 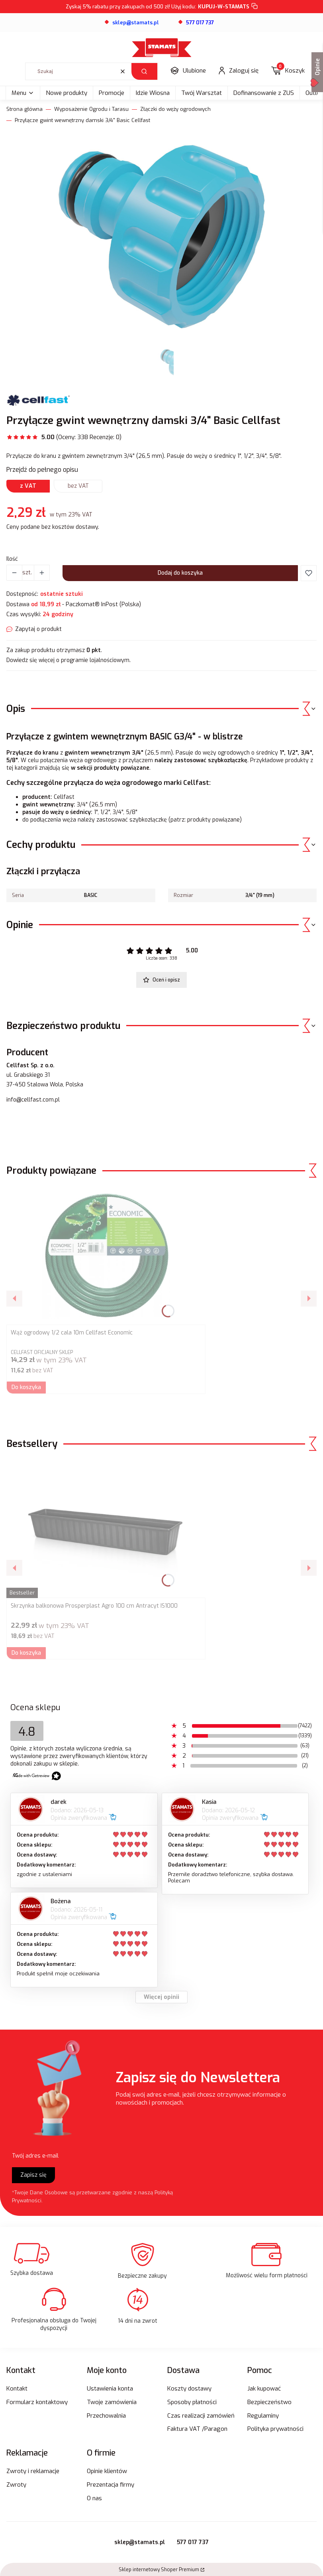 I want to click on Twój Warsztat, so click(x=201, y=93).